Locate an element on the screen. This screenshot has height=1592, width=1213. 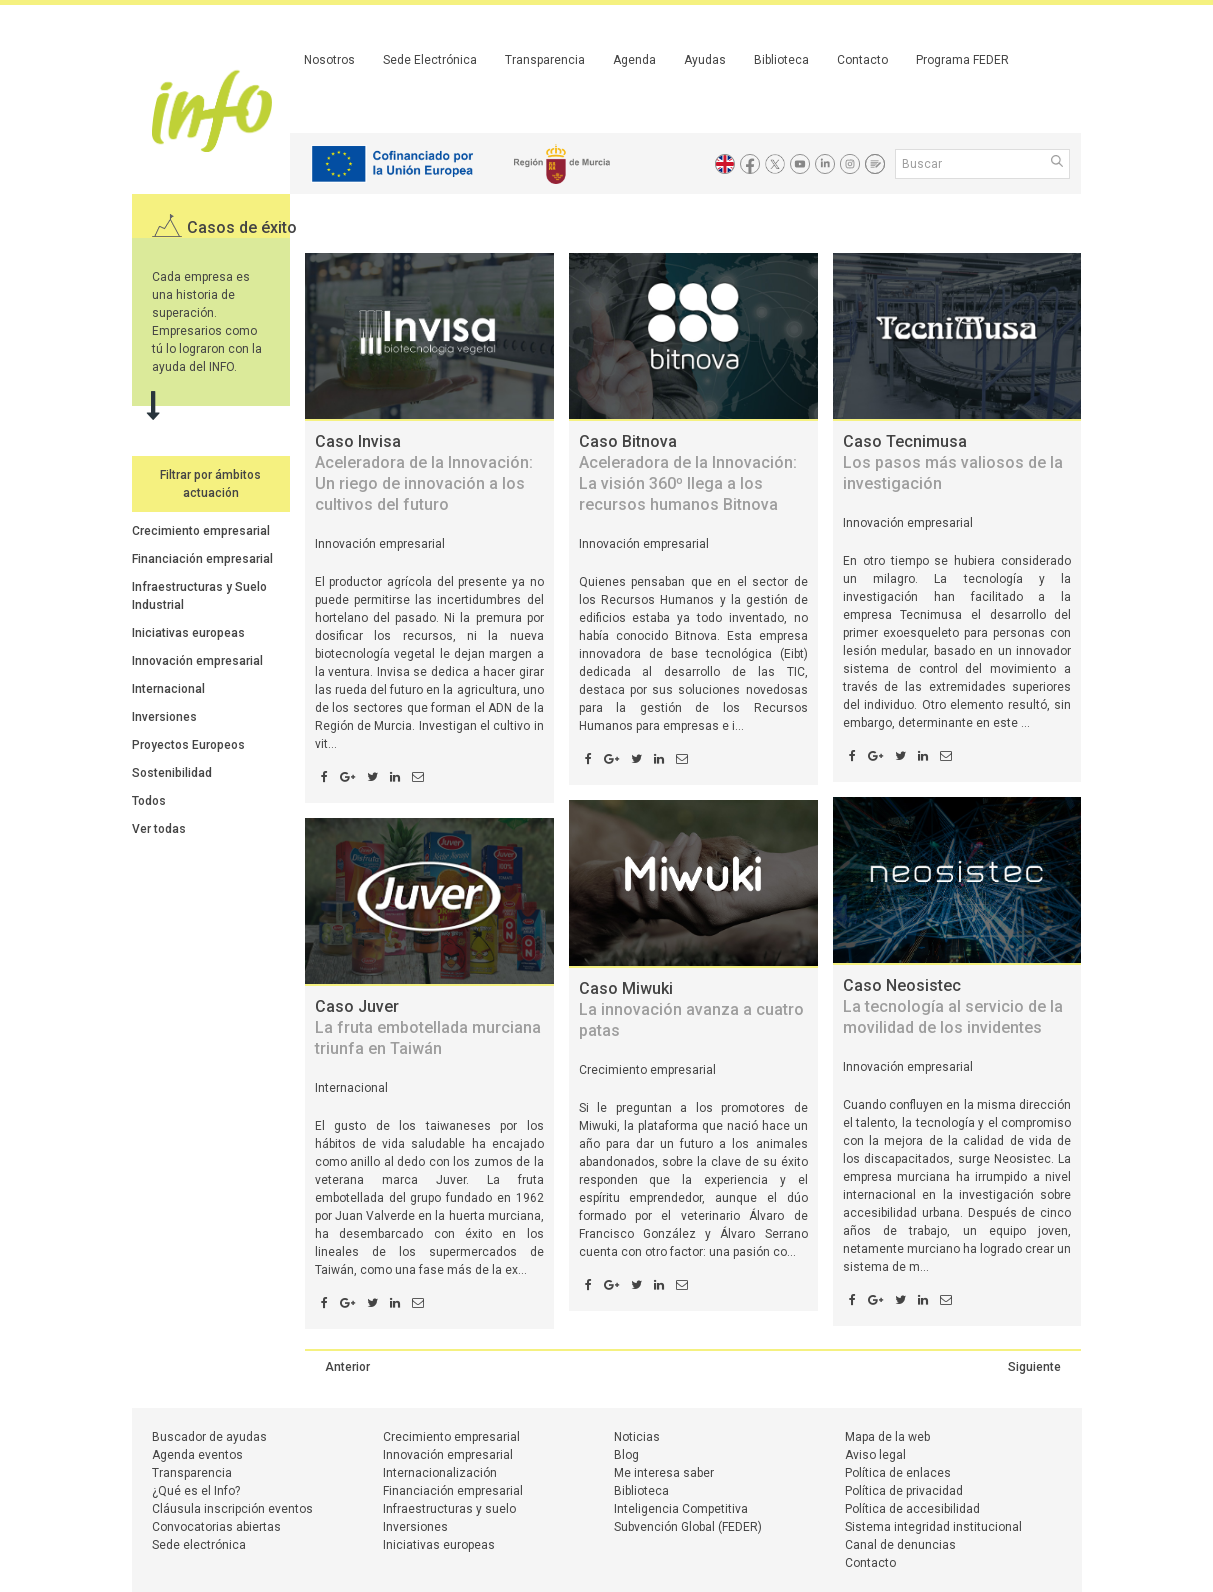
Contacto is located at coordinates (862, 60).